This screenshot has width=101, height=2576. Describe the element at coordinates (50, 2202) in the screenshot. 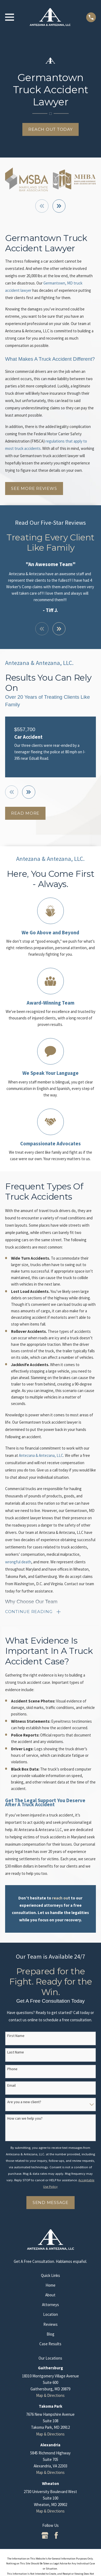

I see `Send Message` at that location.